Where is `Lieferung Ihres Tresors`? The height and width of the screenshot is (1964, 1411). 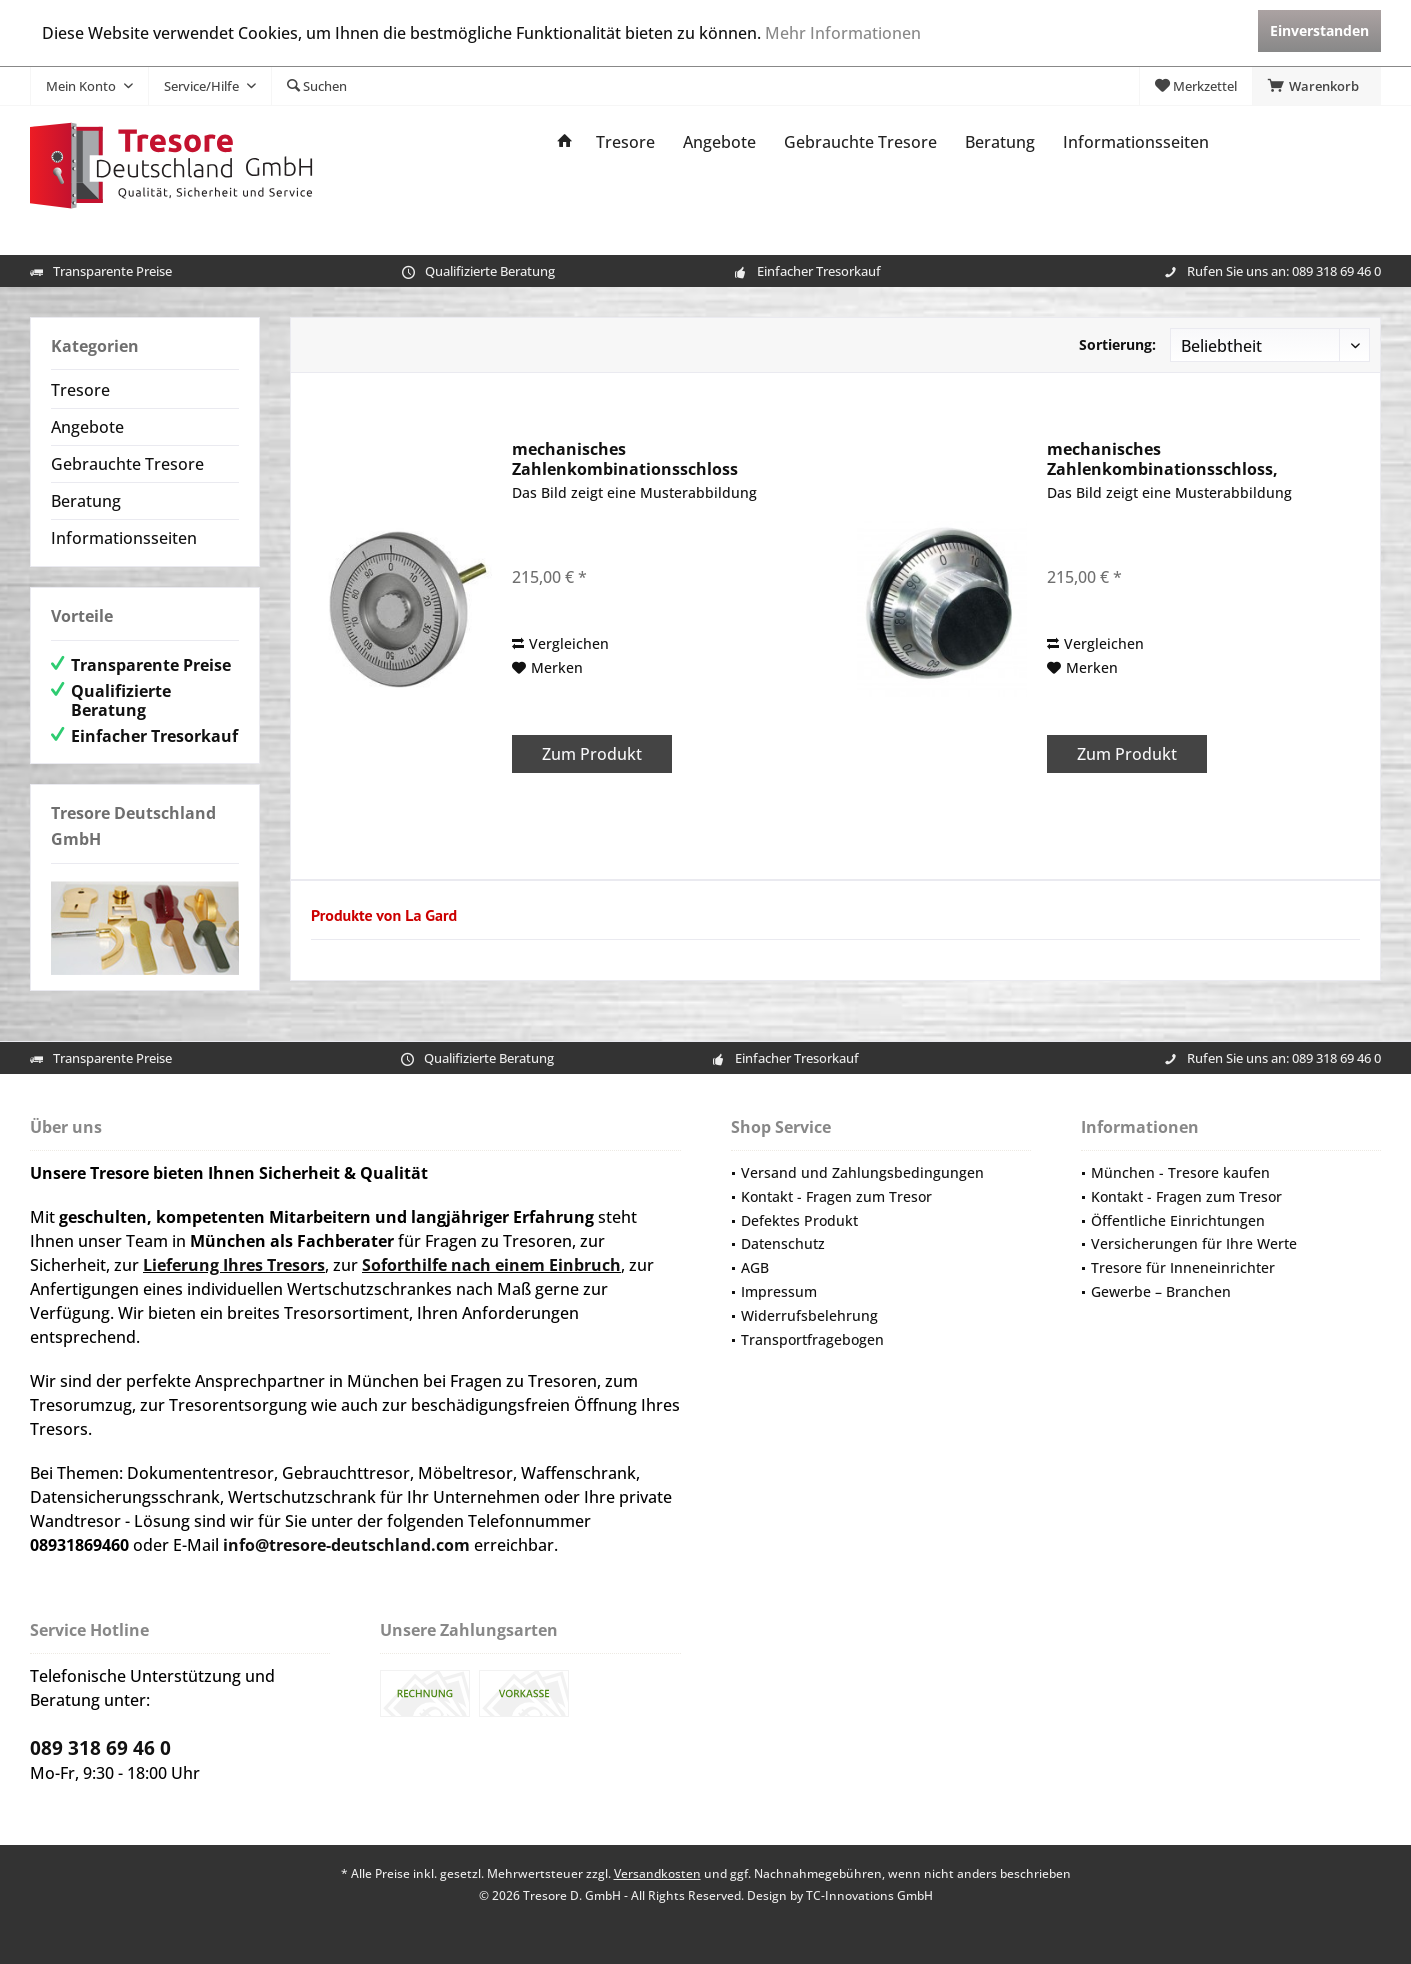 Lieferung Ihres Tresors is located at coordinates (234, 1265).